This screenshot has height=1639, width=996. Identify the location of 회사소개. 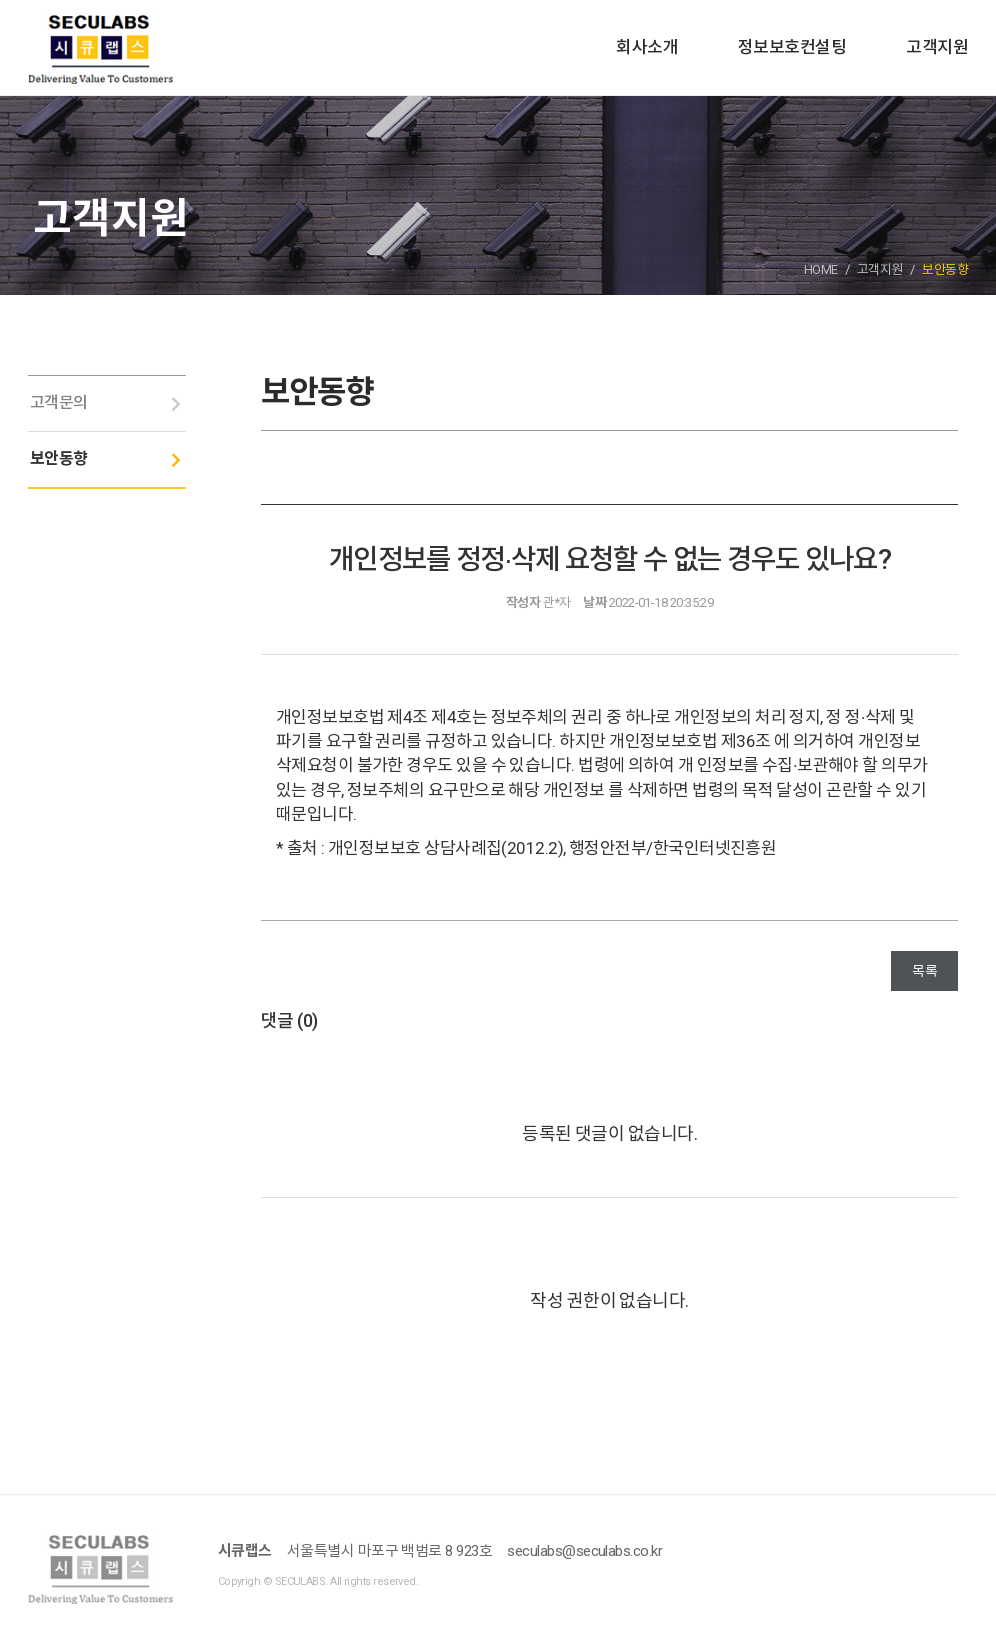
(647, 47).